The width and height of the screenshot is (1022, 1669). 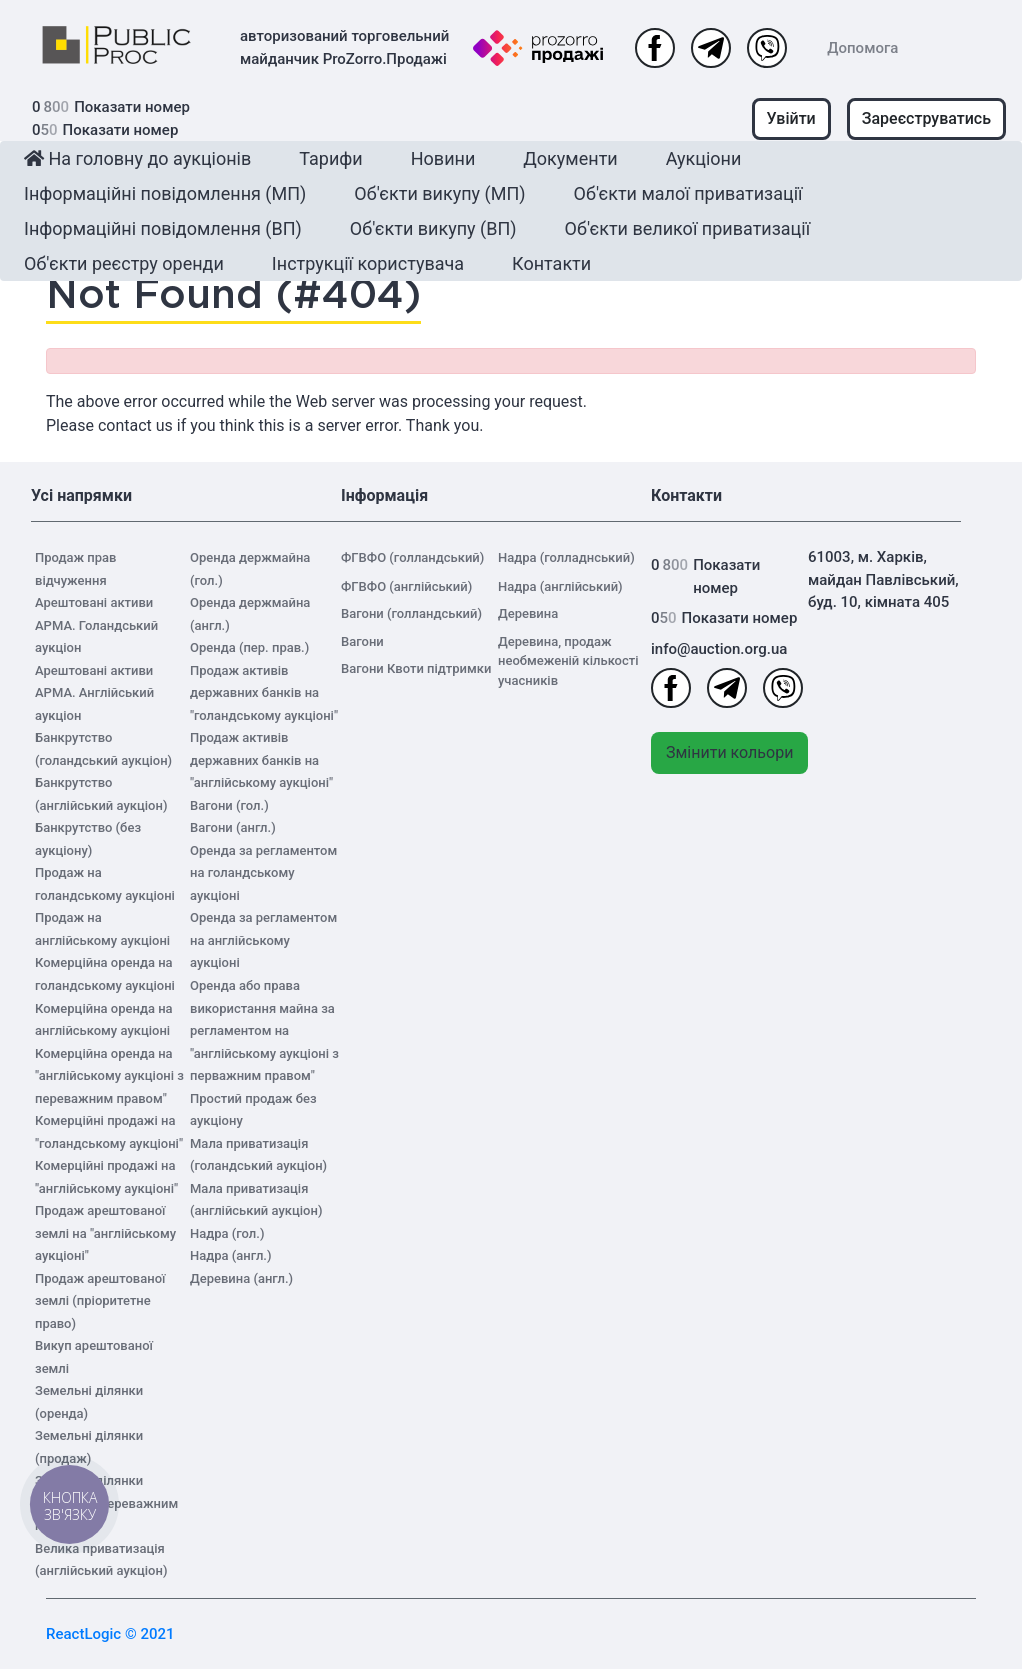 What do you see at coordinates (261, 760) in the screenshot?
I see `Продаж активів державних банків на "англійському аукціоні"` at bounding box center [261, 760].